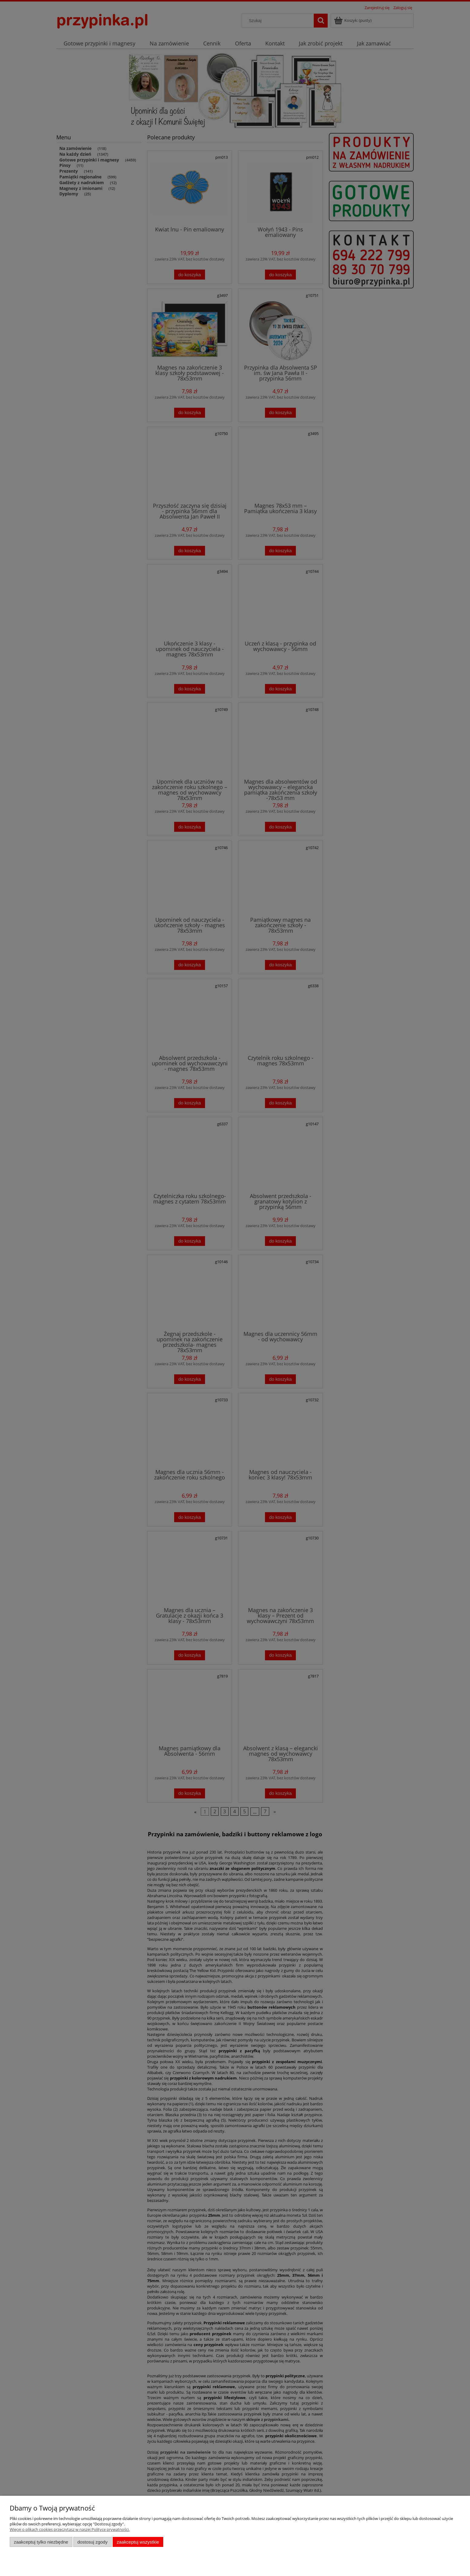 The height and width of the screenshot is (2576, 470). I want to click on Zaakceptuj tylko niezbędne, so click(41, 2541).